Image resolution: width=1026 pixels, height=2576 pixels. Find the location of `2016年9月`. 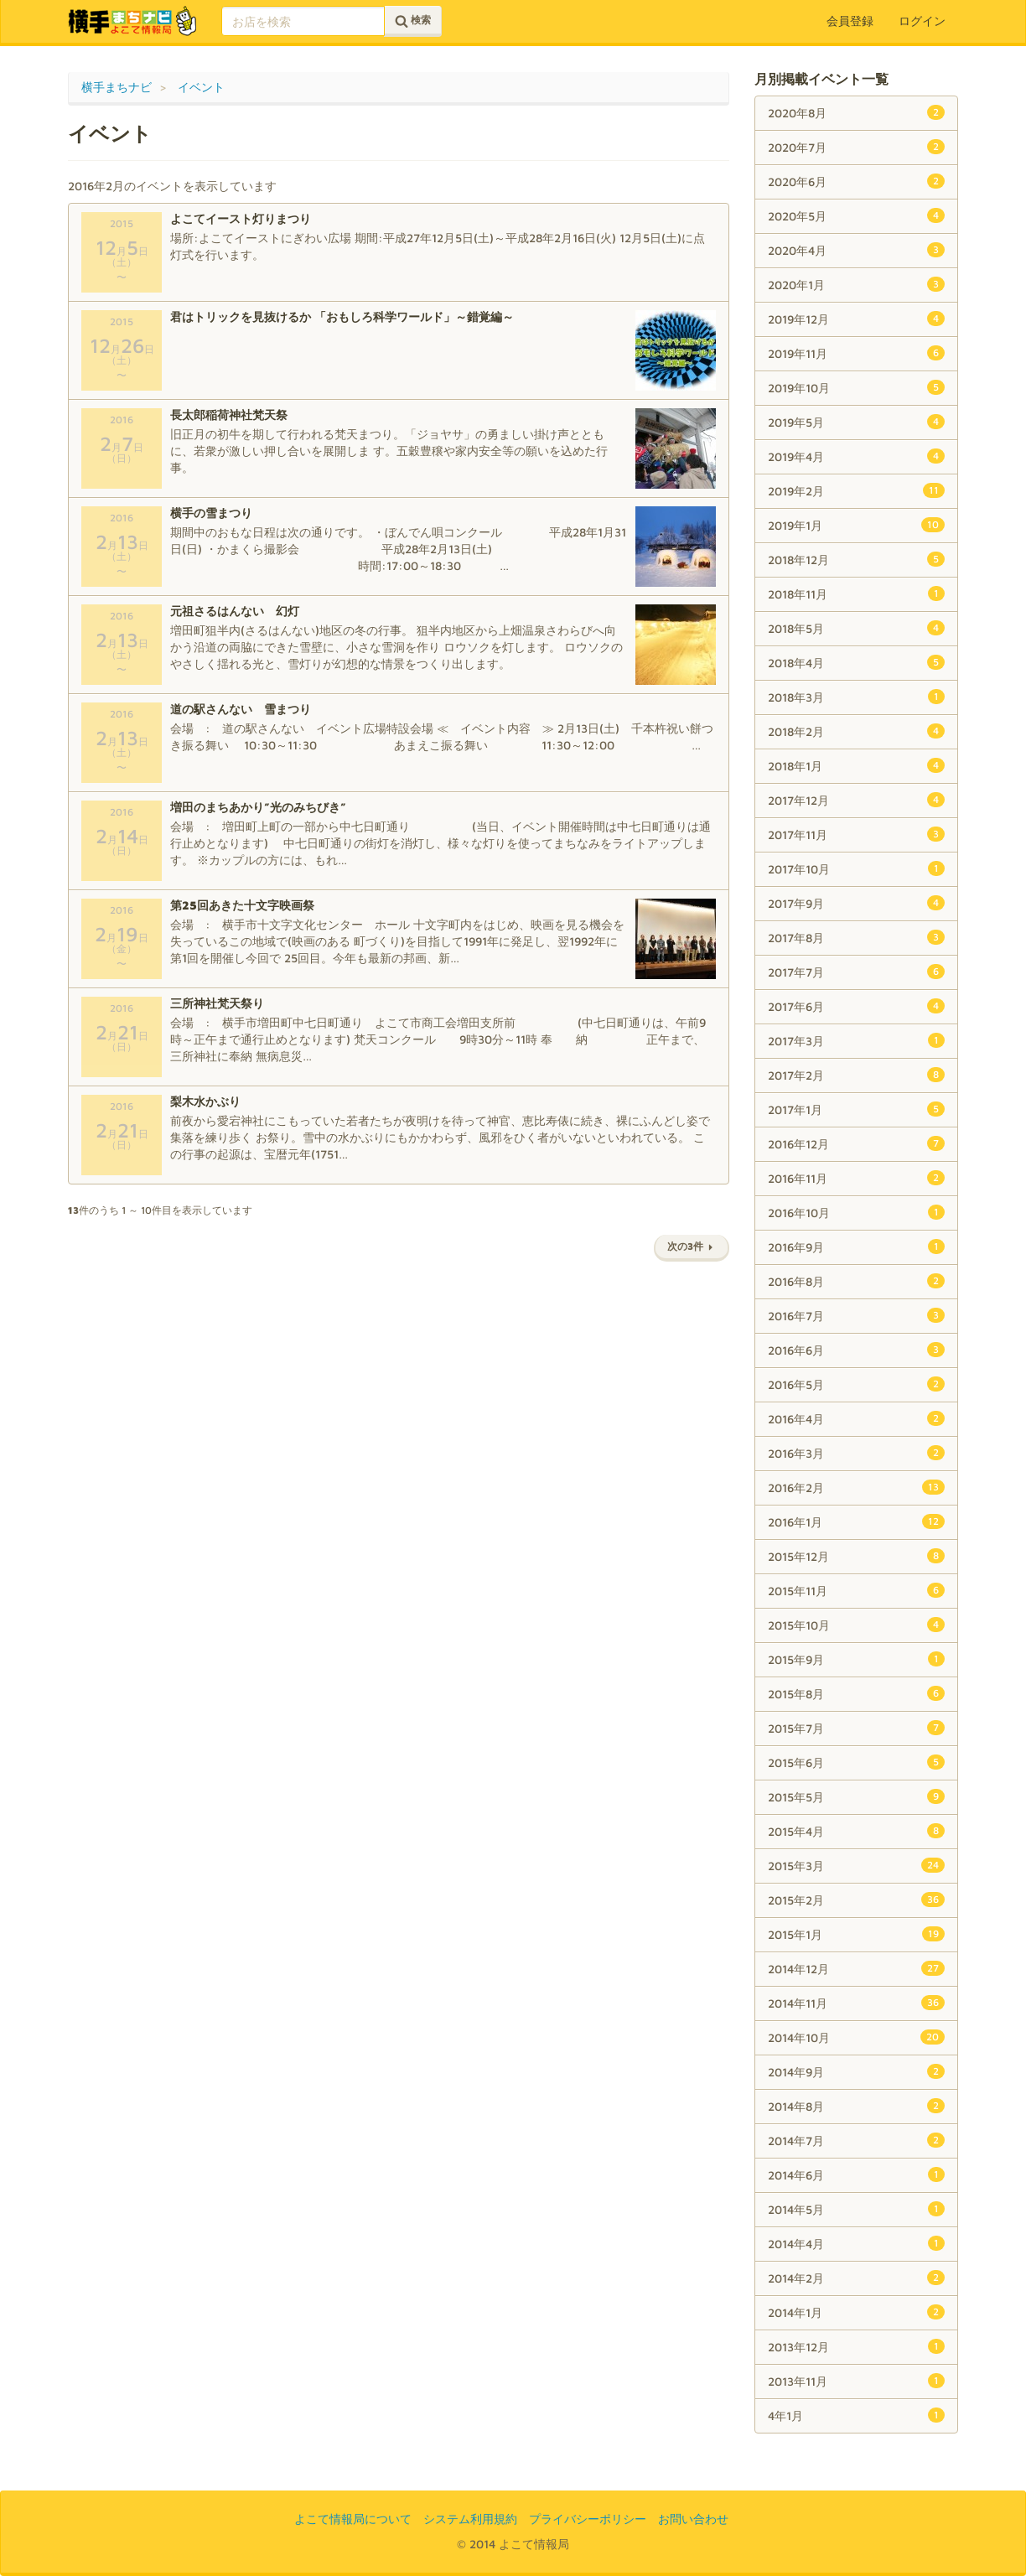

2016年9月 is located at coordinates (856, 1246).